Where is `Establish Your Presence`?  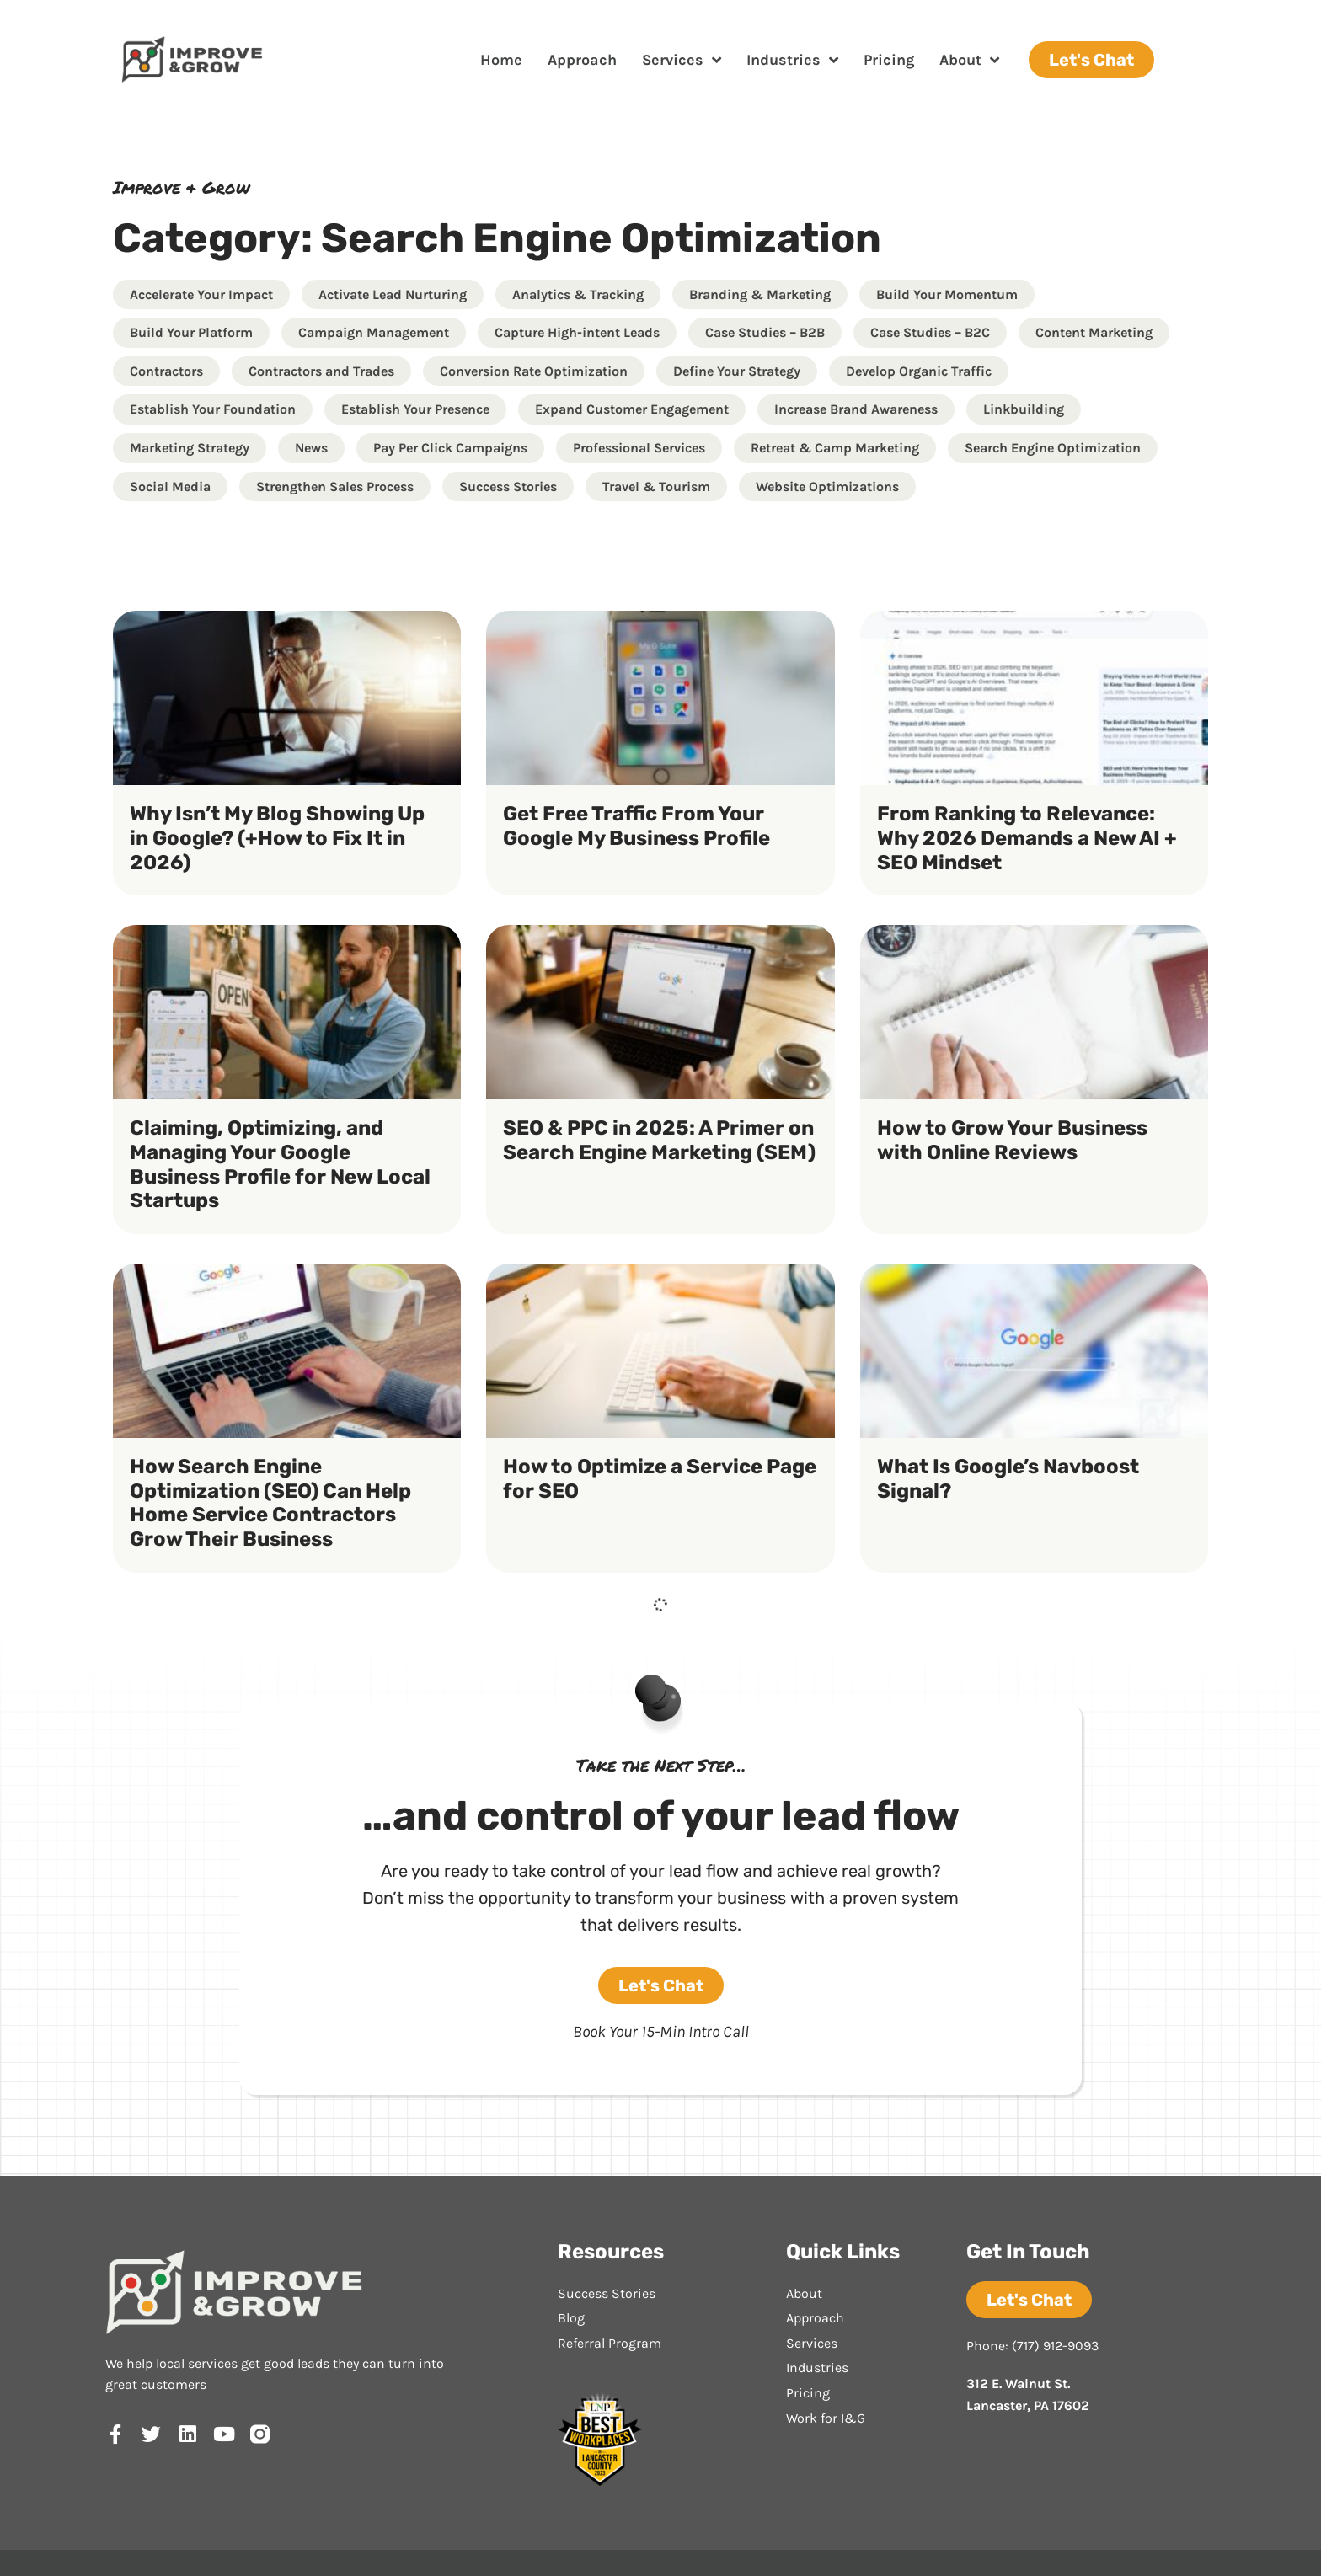
Establish Your Presence is located at coordinates (415, 409).